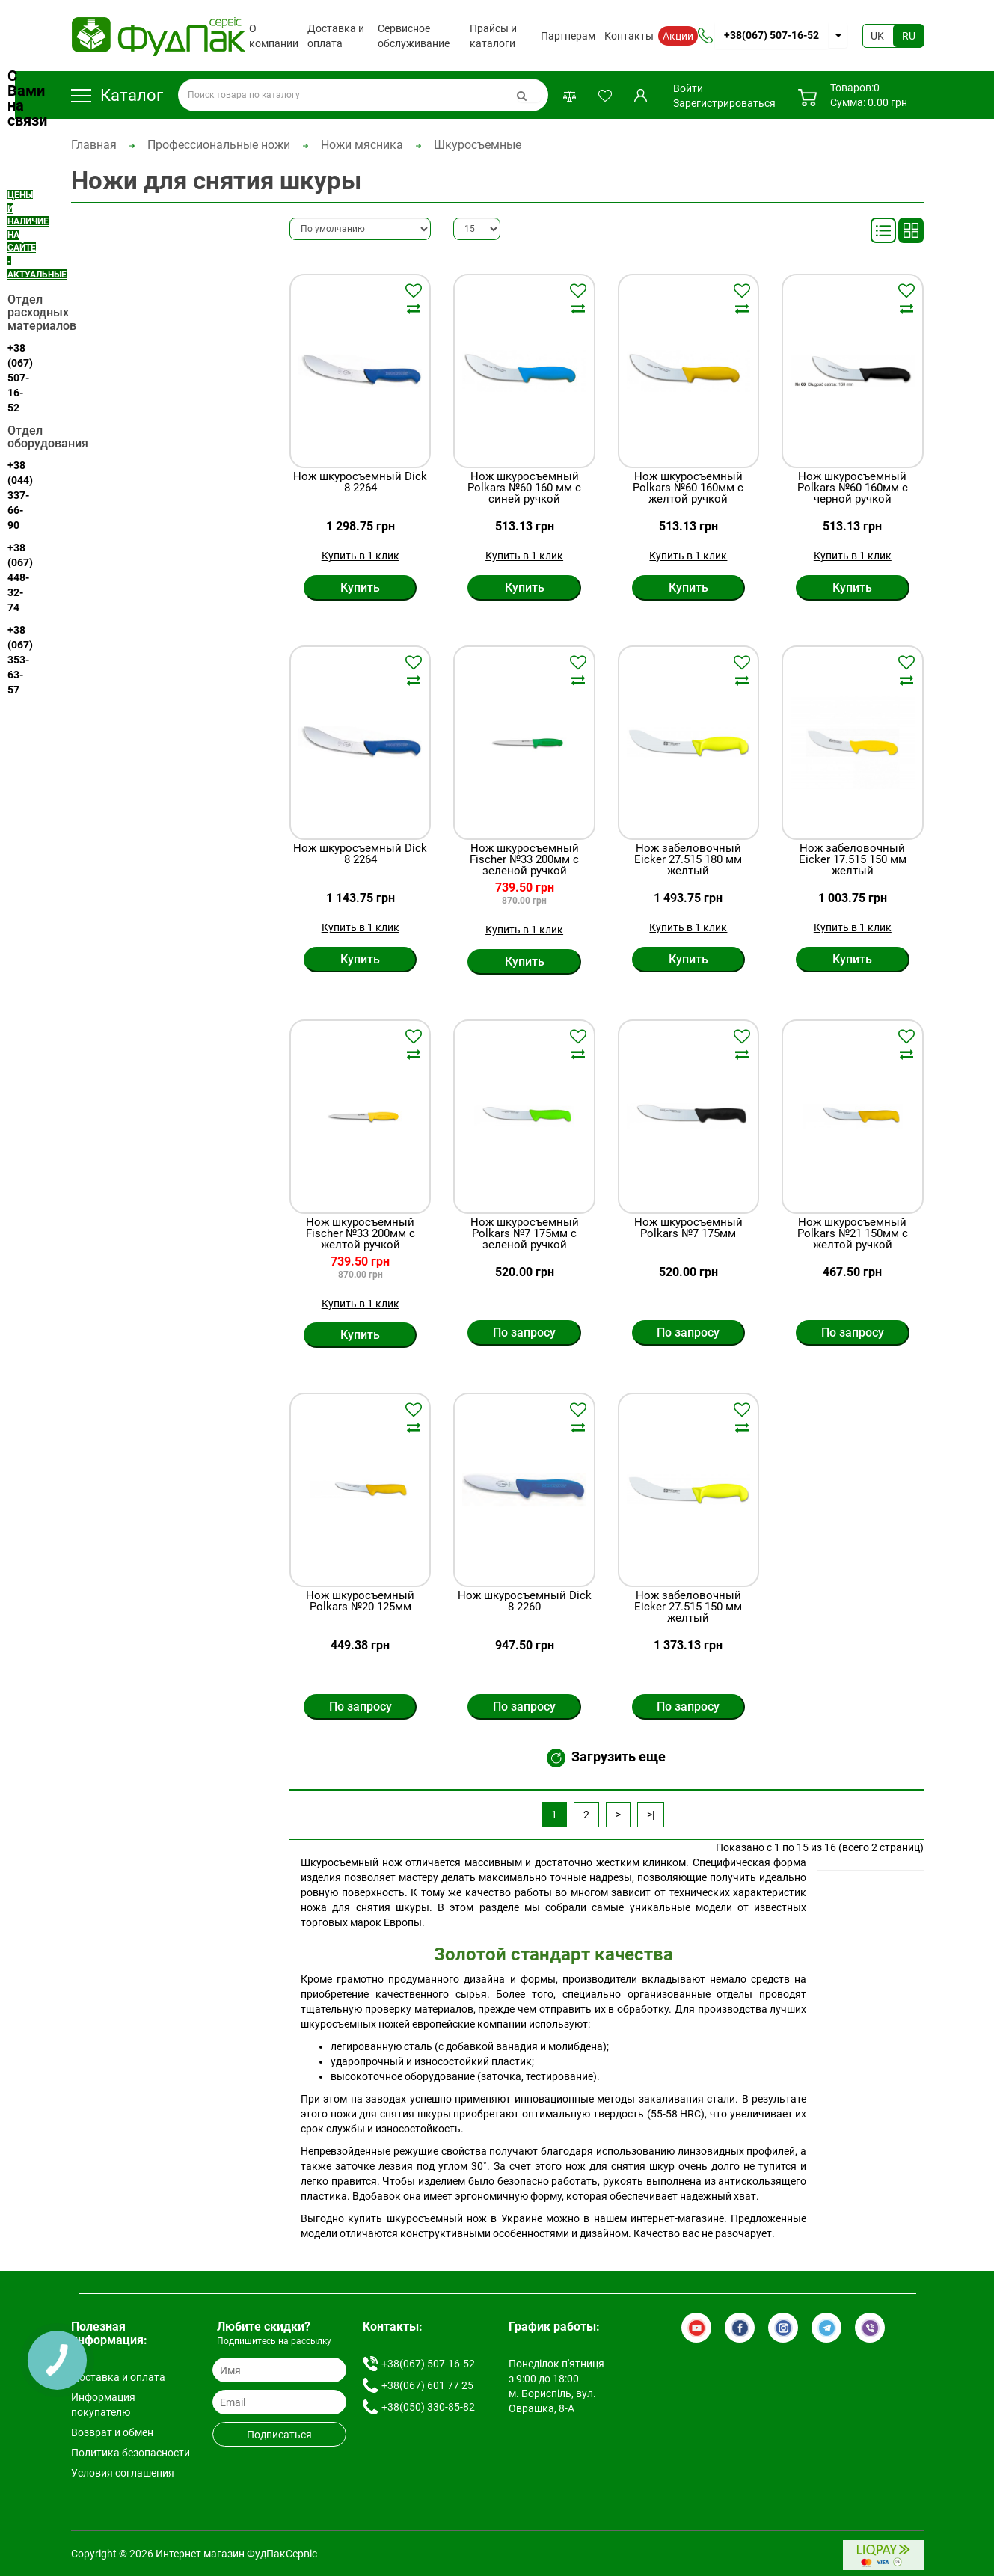  Describe the element at coordinates (688, 88) in the screenshot. I see `Войти` at that location.